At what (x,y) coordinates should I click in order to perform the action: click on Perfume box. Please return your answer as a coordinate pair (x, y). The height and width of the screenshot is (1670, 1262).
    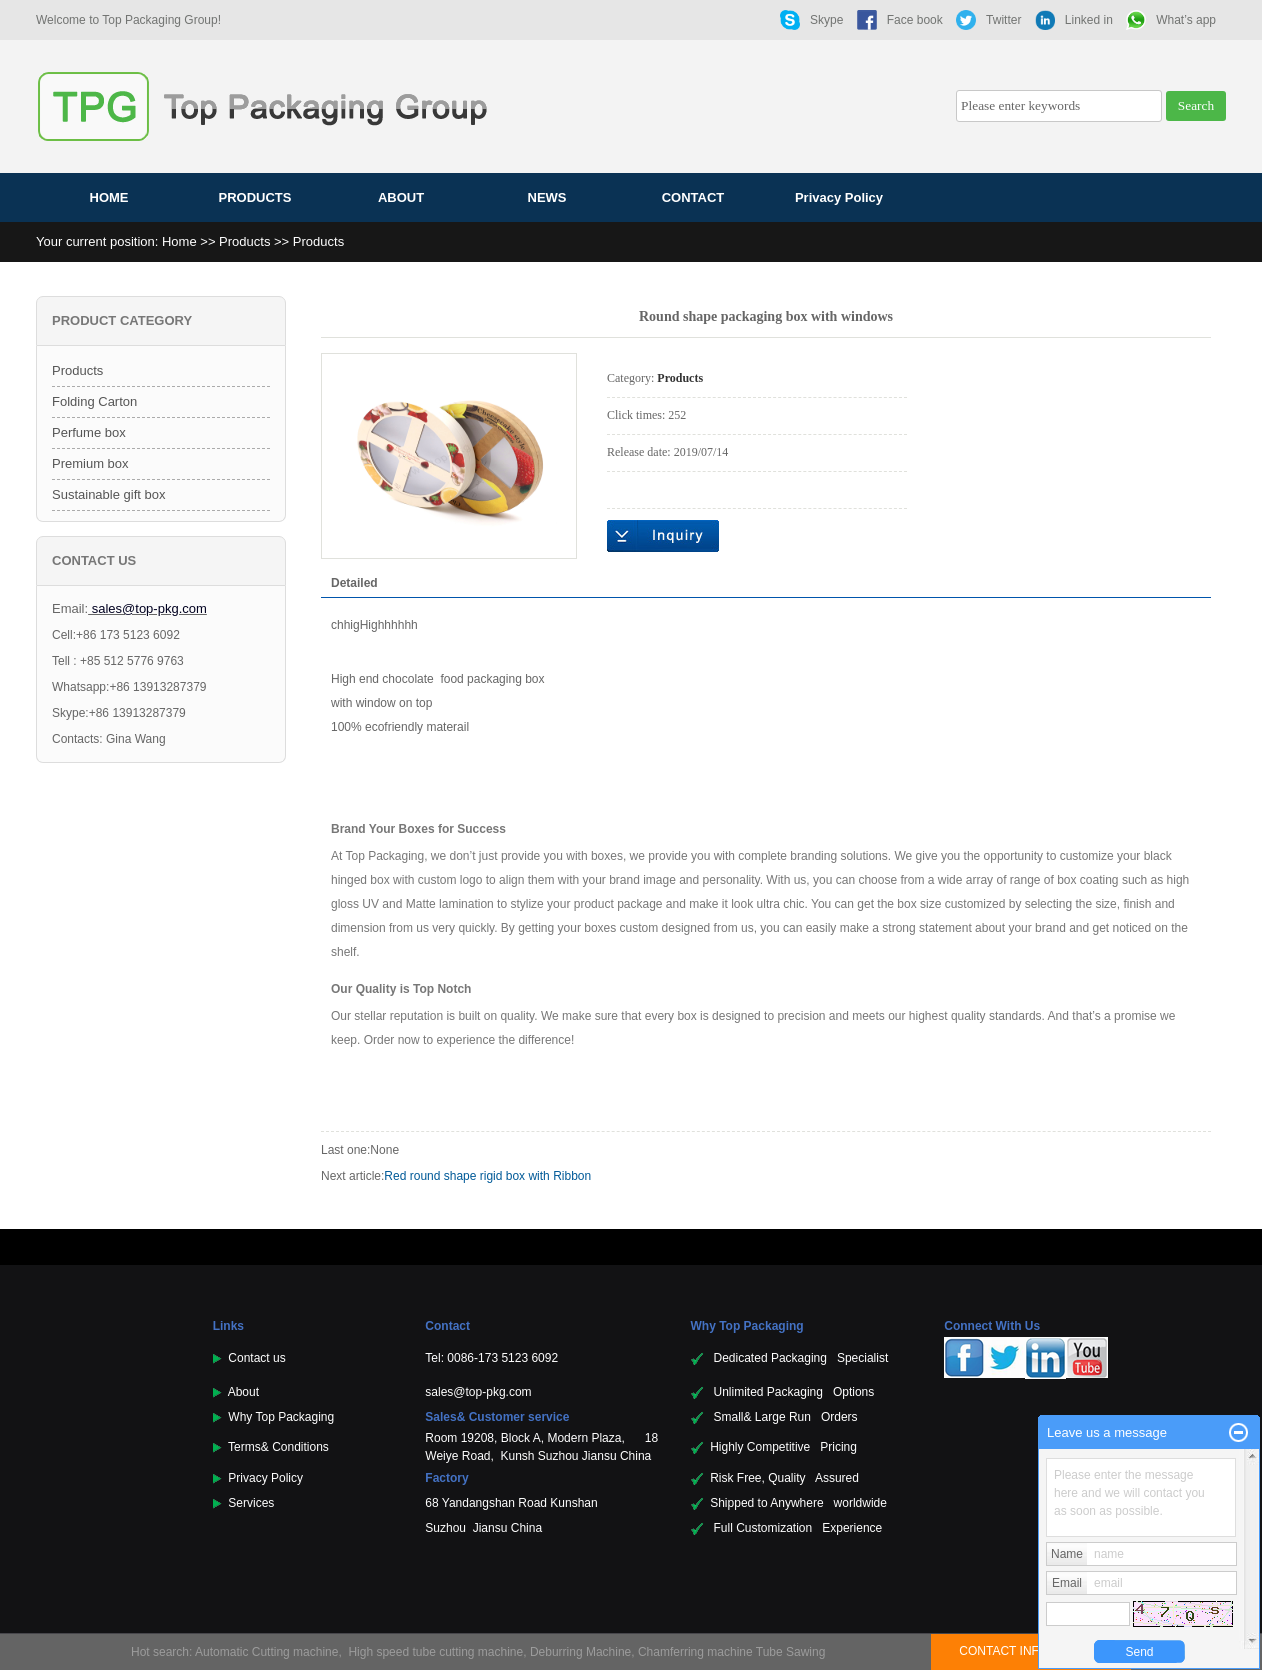
    Looking at the image, I should click on (89, 432).